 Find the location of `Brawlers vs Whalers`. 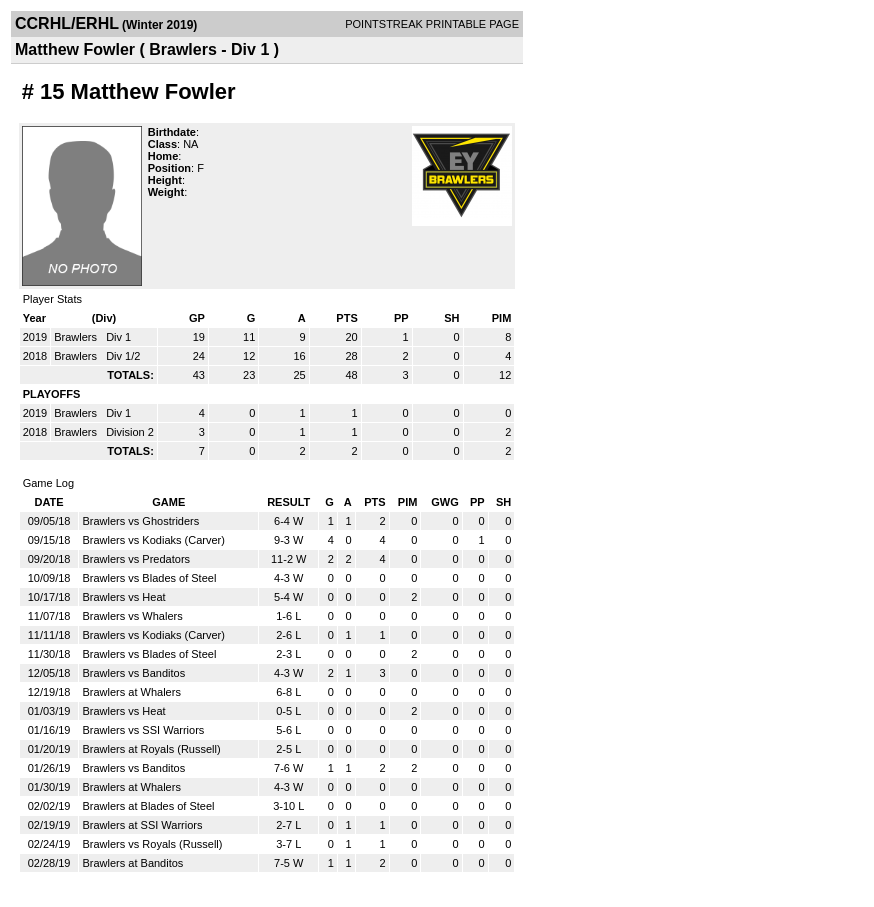

Brawlers vs Whalers is located at coordinates (132, 616).